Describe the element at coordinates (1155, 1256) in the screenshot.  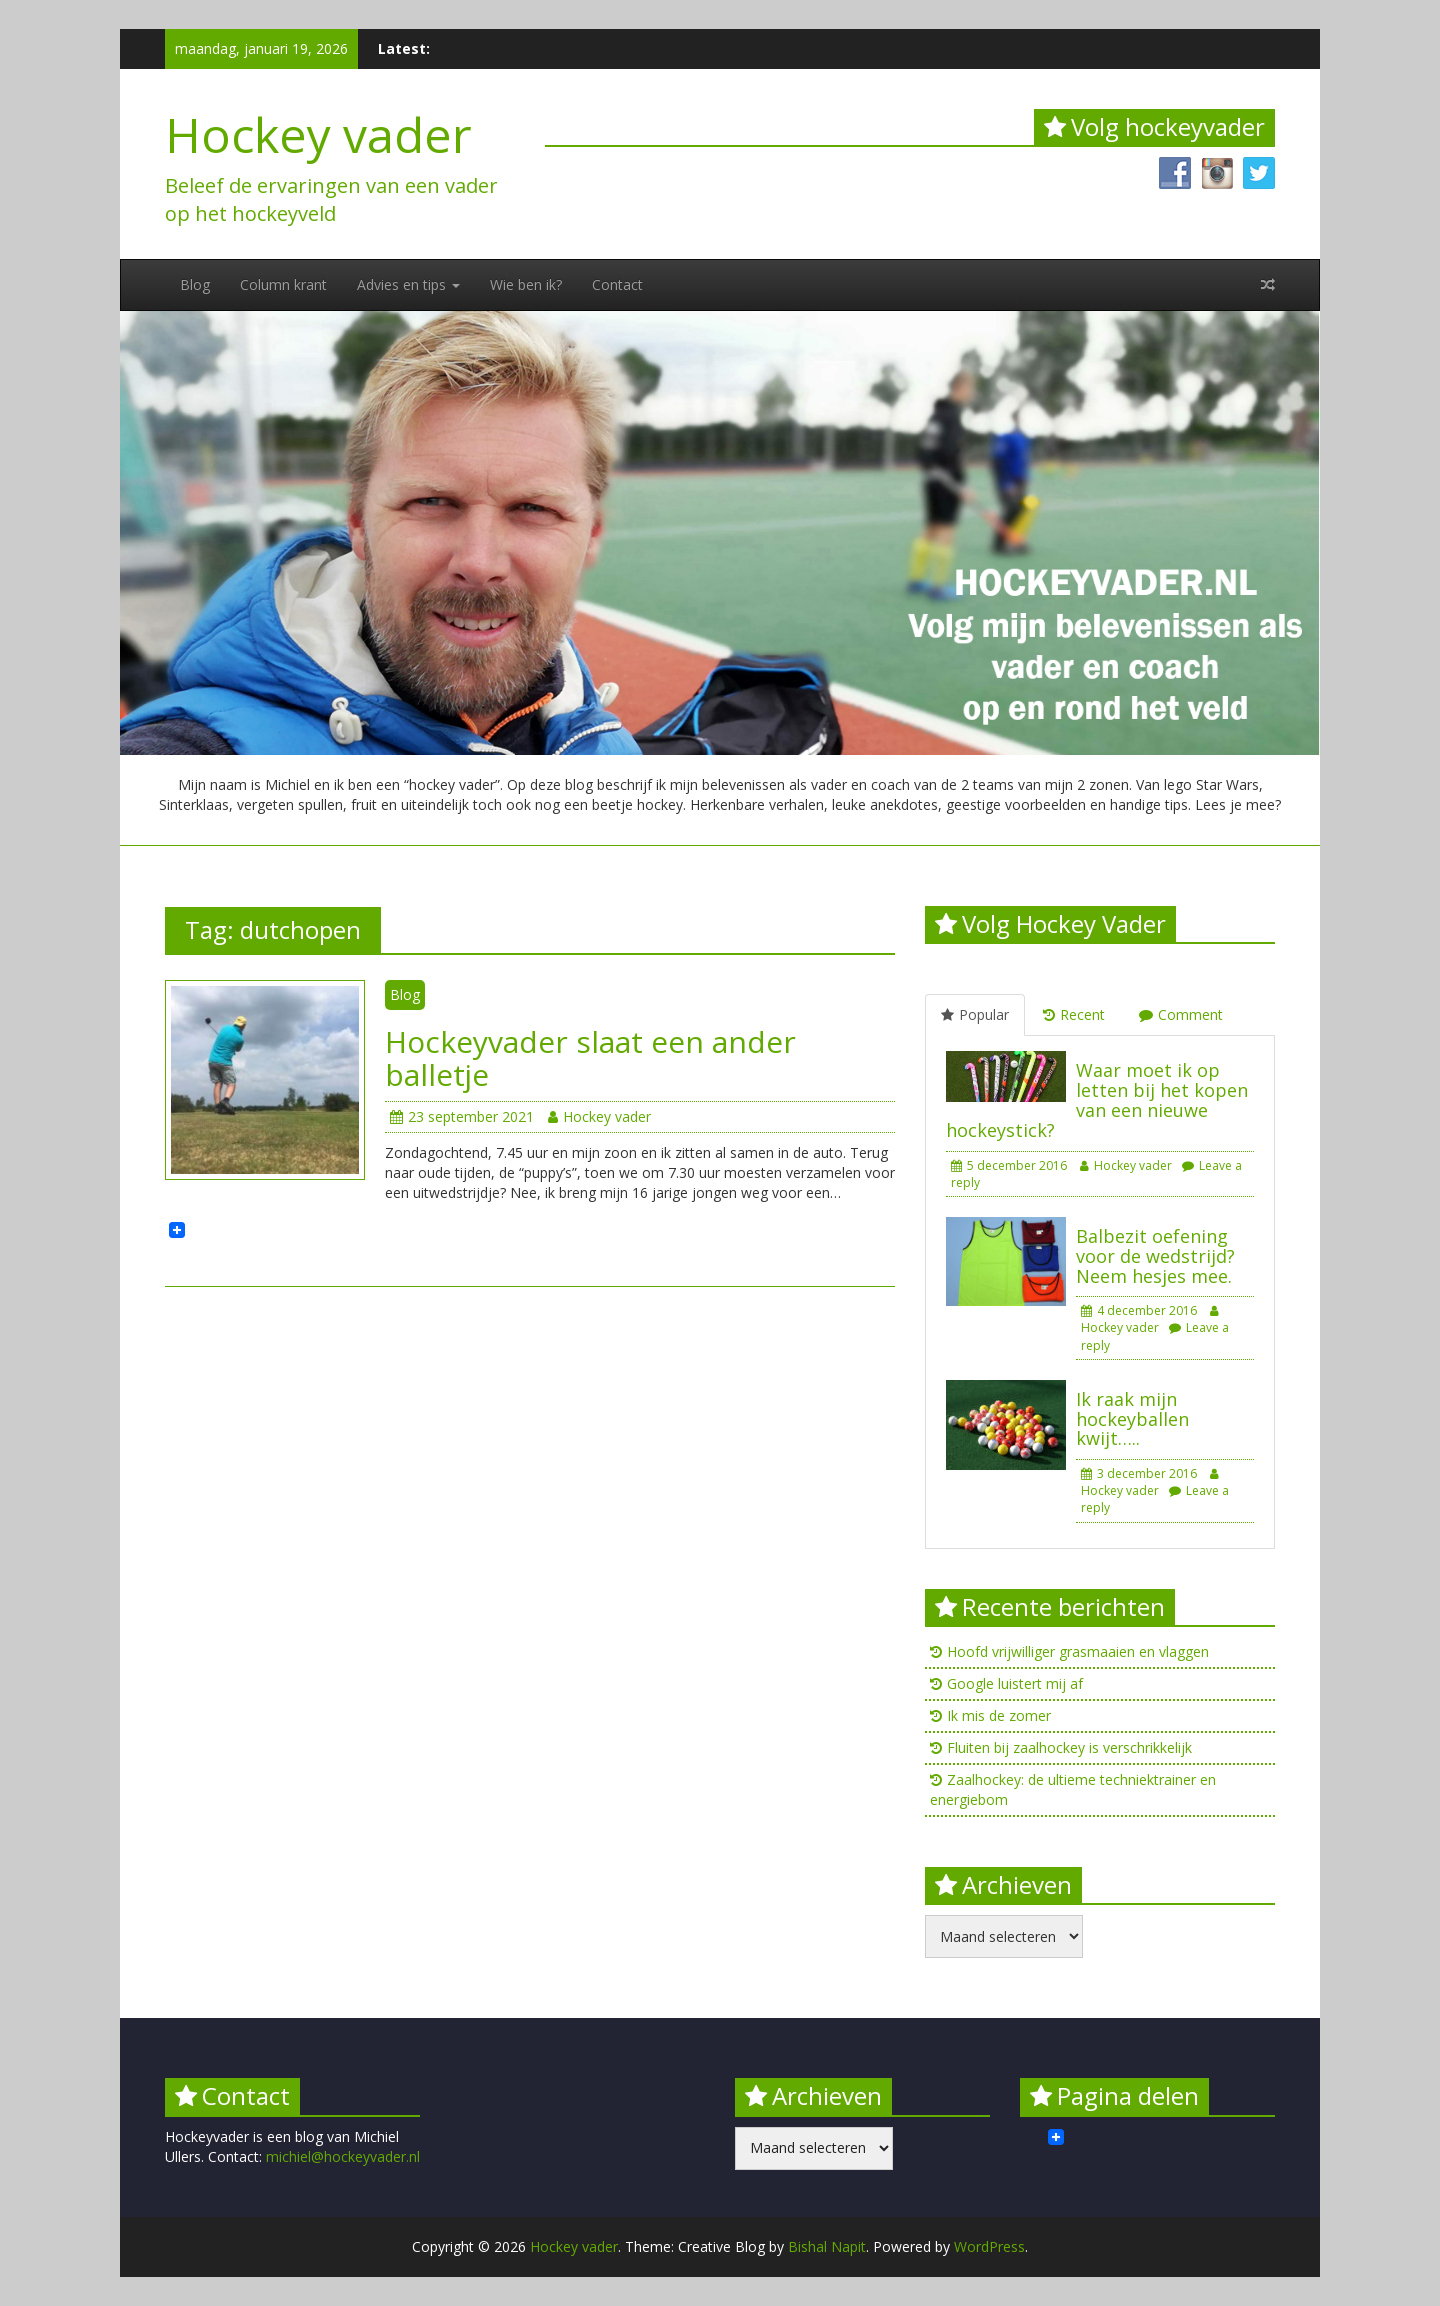
I see `Balbezit oefening voor de wedstrijd? Neem hesjes mee.` at that location.